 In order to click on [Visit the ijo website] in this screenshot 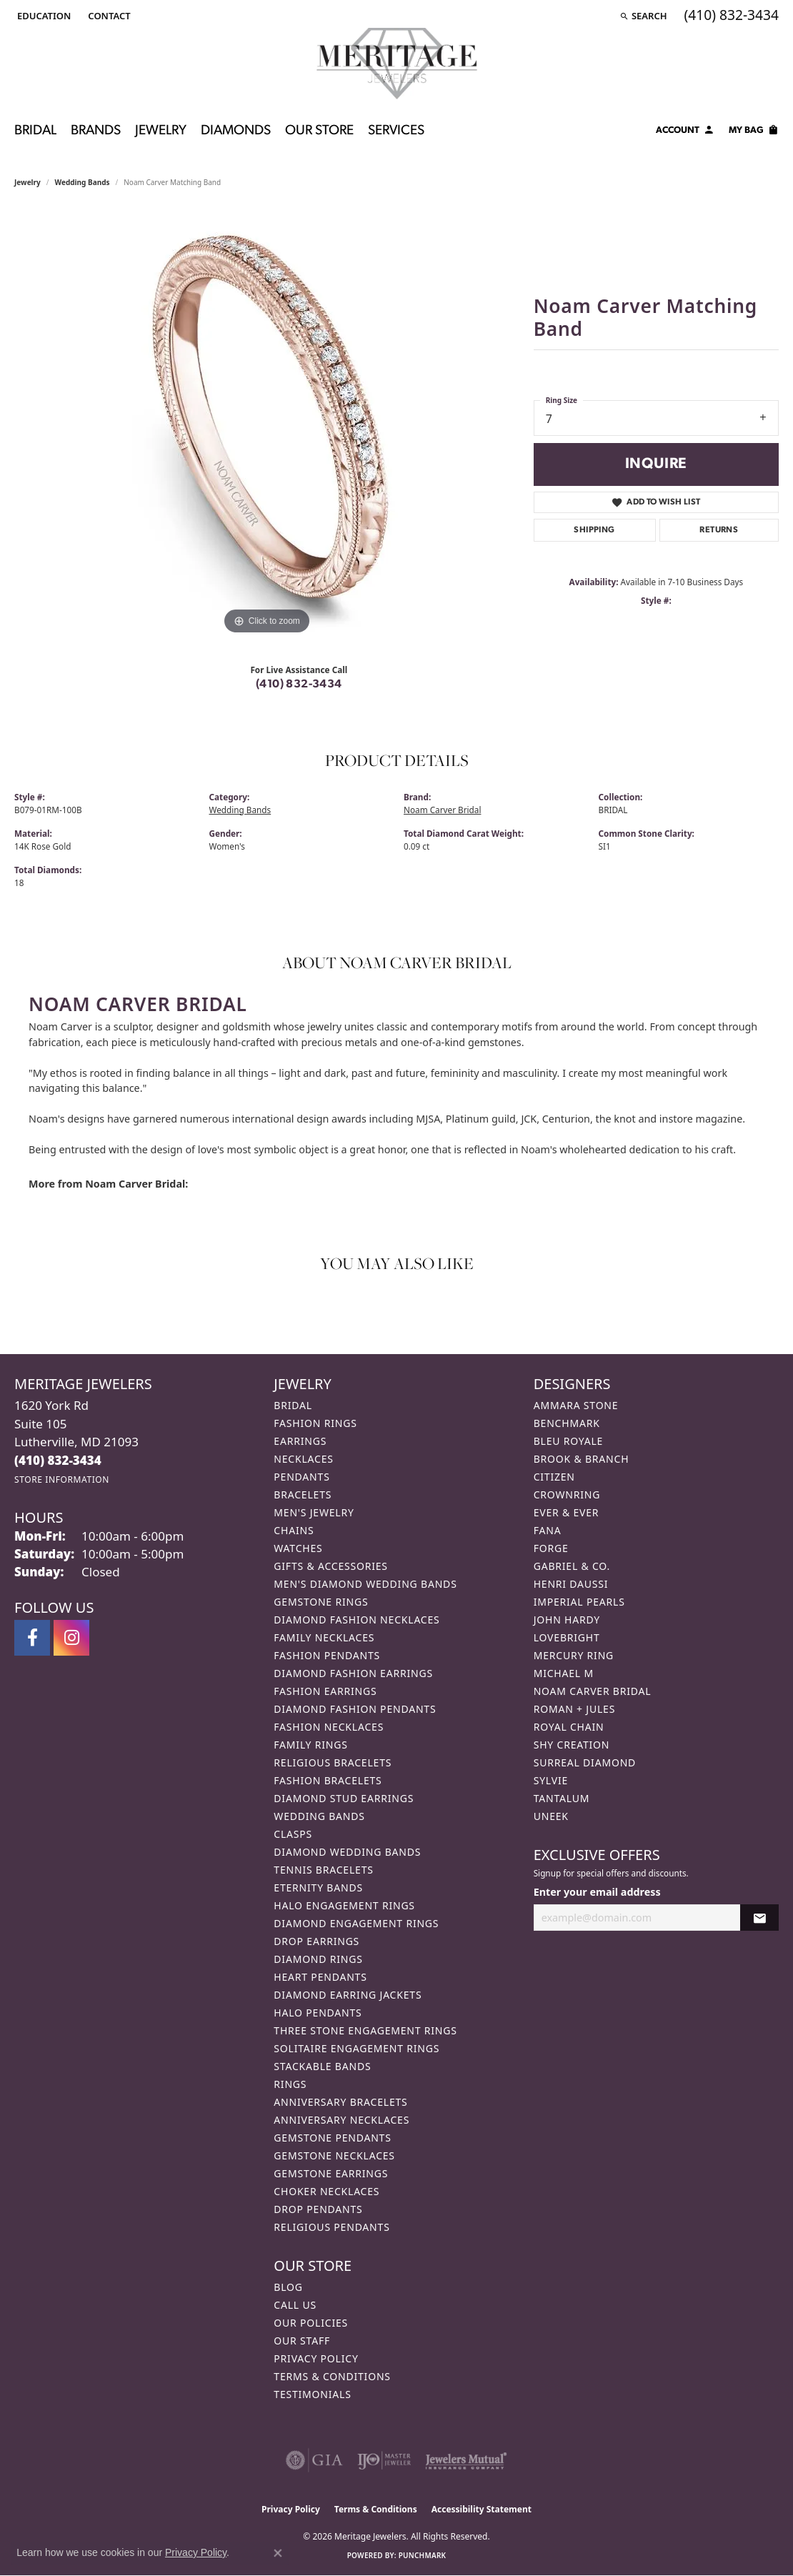, I will do `click(384, 2460)`.